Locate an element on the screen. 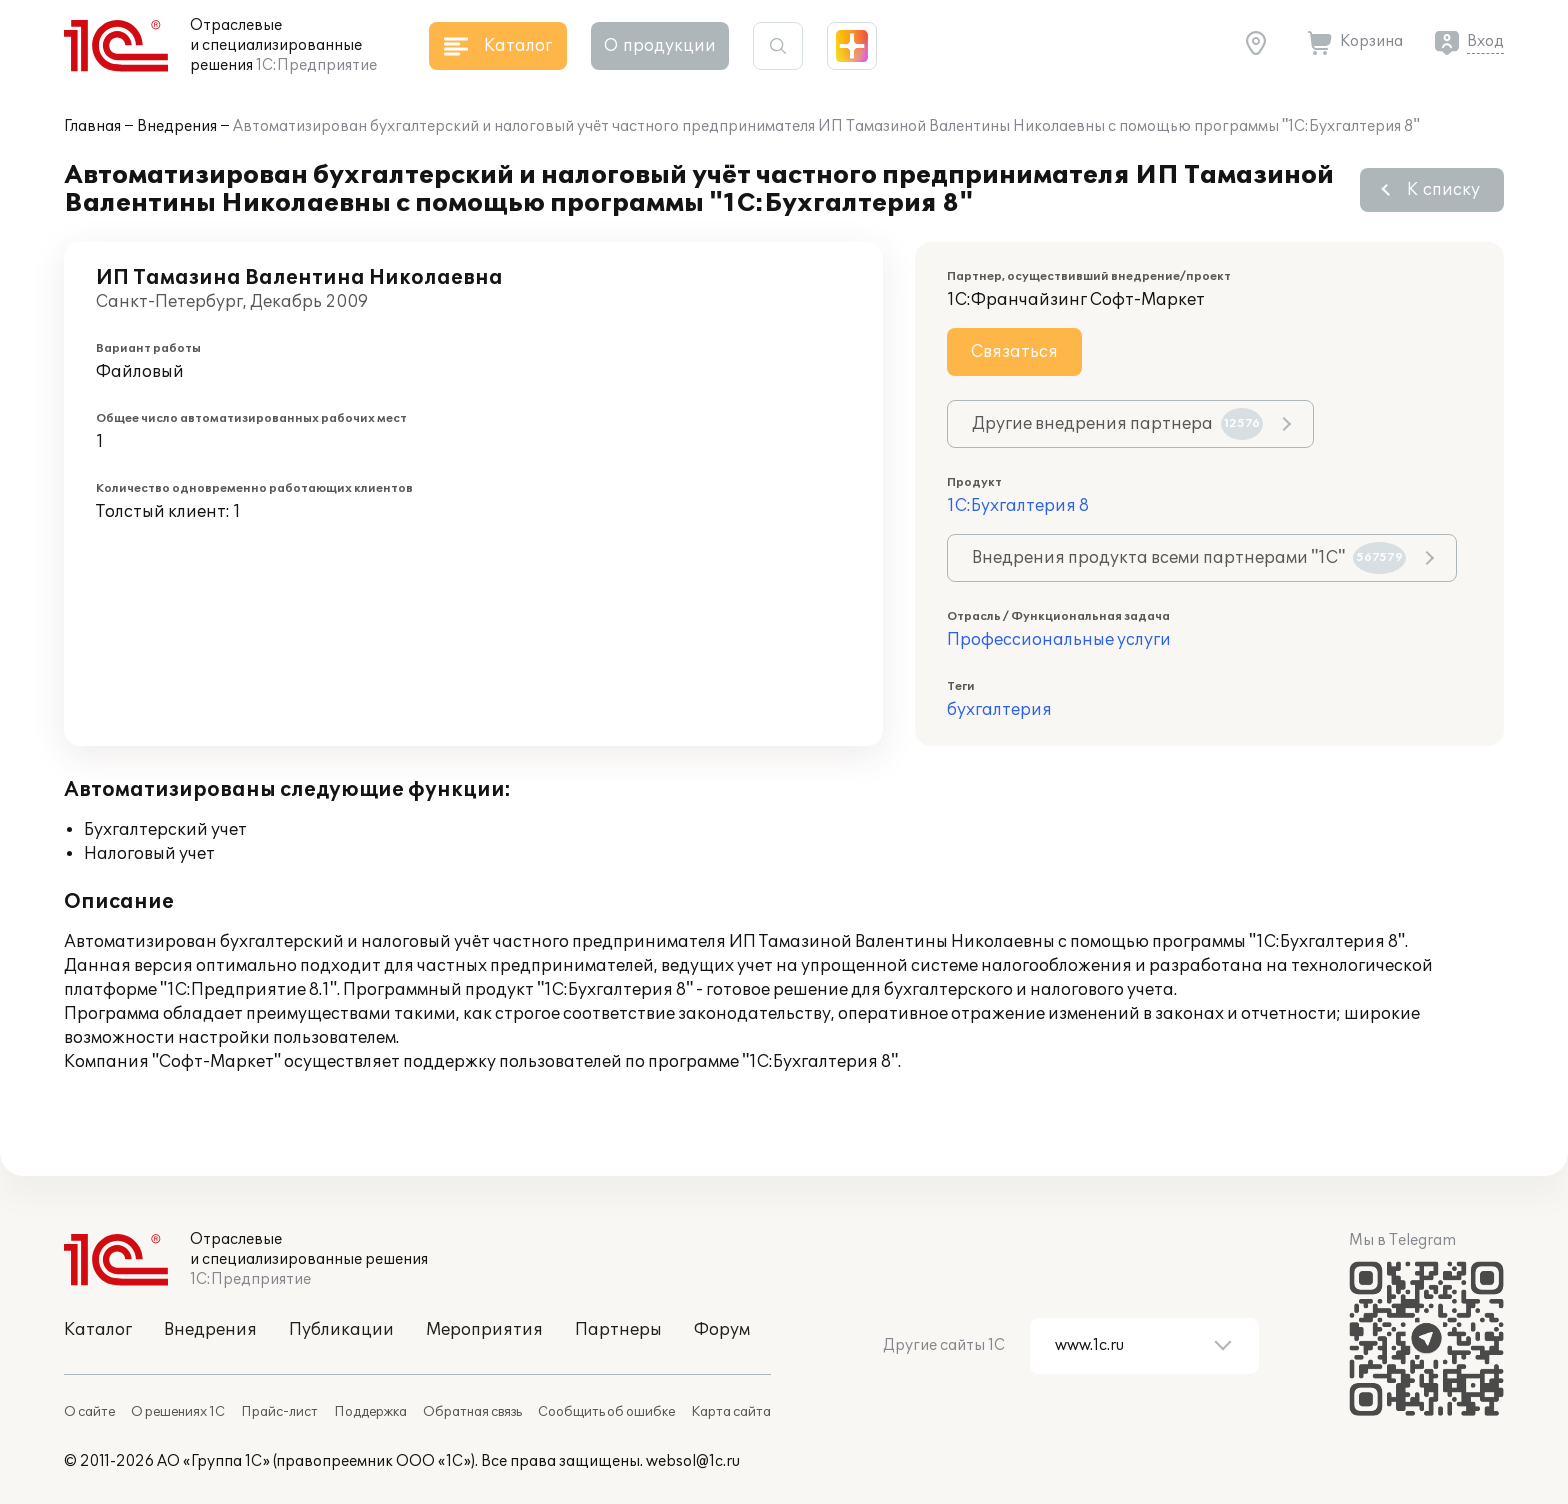 The width and height of the screenshot is (1568, 1504). Каталог is located at coordinates (98, 1330).